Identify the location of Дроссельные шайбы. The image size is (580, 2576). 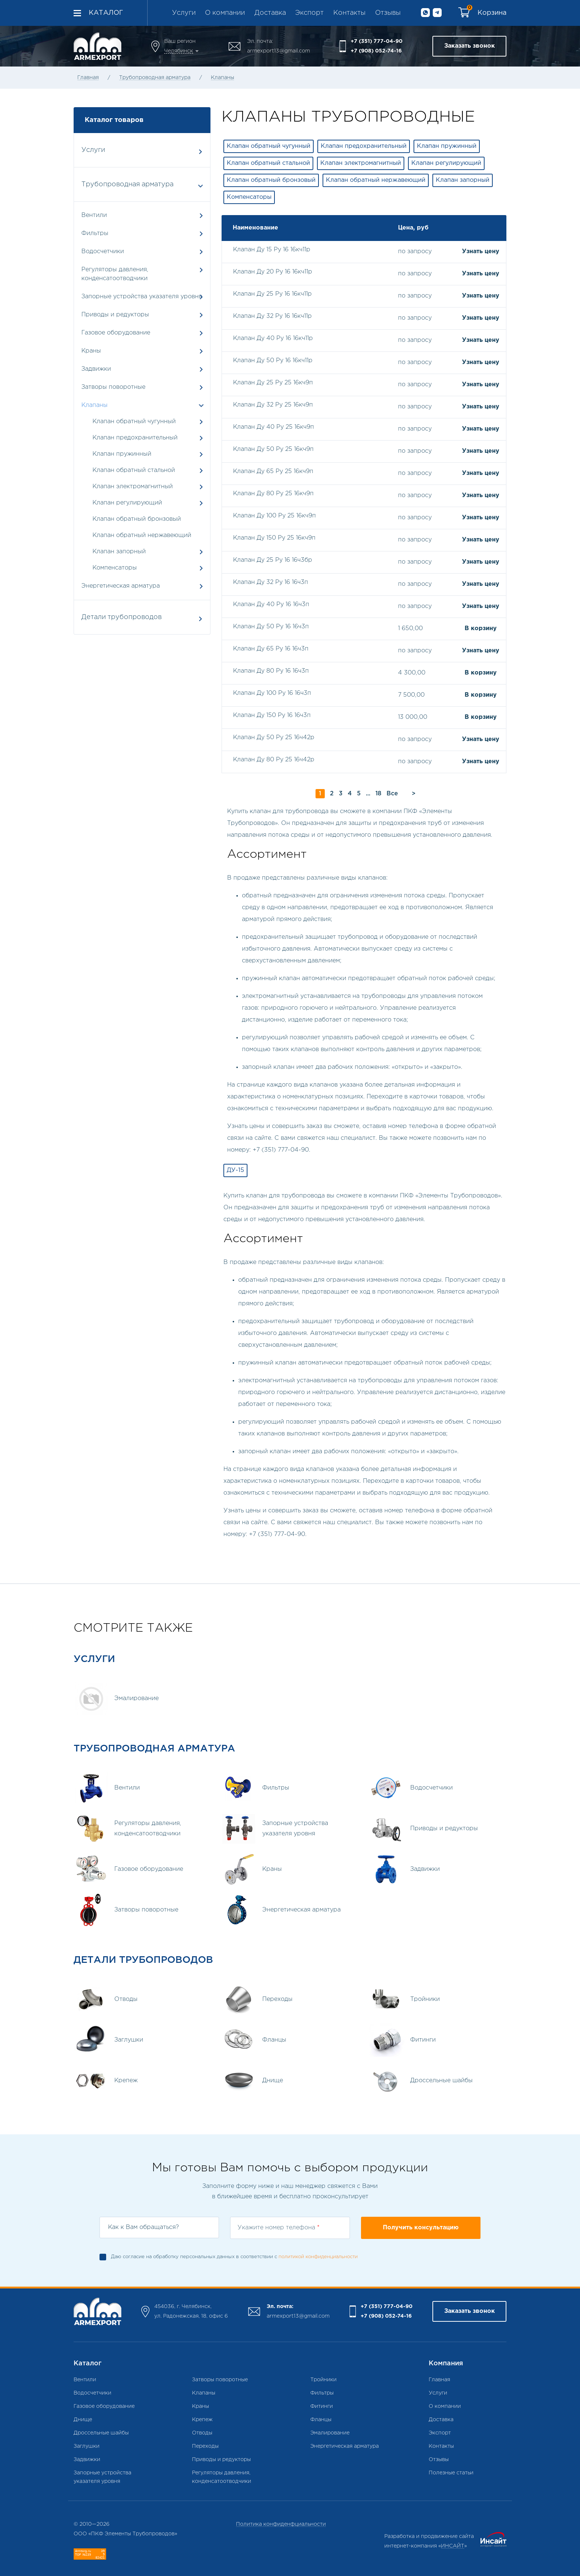
(101, 2433).